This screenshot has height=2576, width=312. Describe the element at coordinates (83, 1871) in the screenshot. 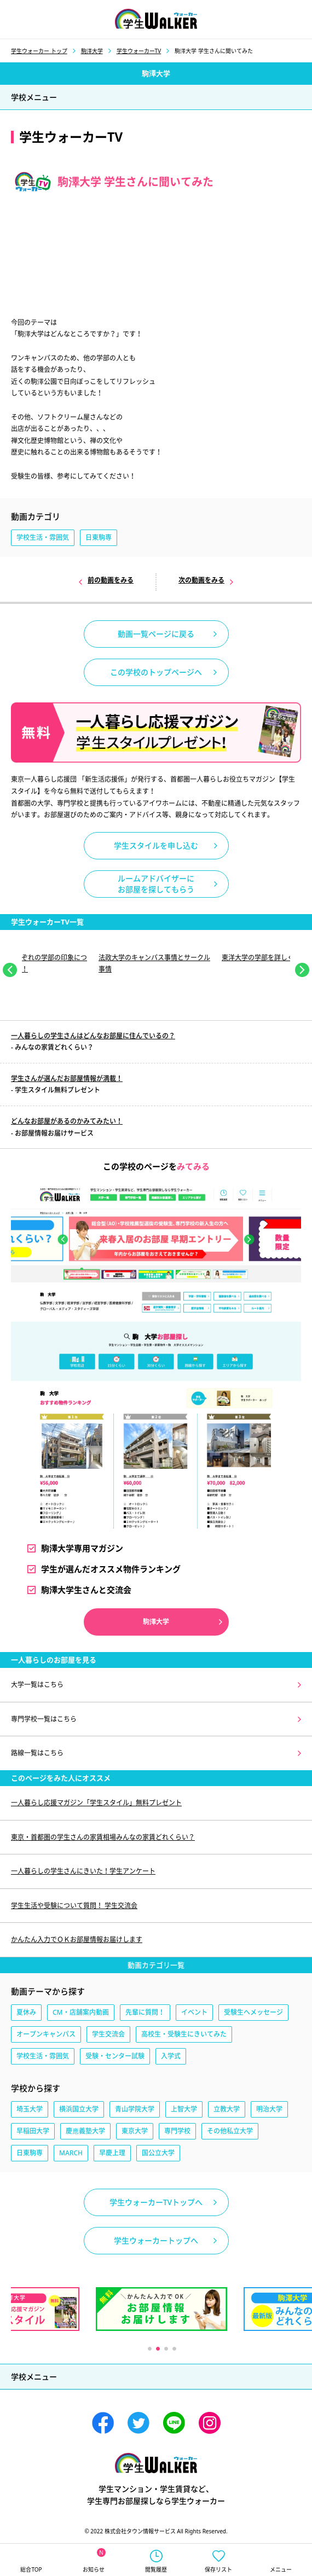

I see `一人暮らしの学生さんにきいた！学生アンケート` at that location.